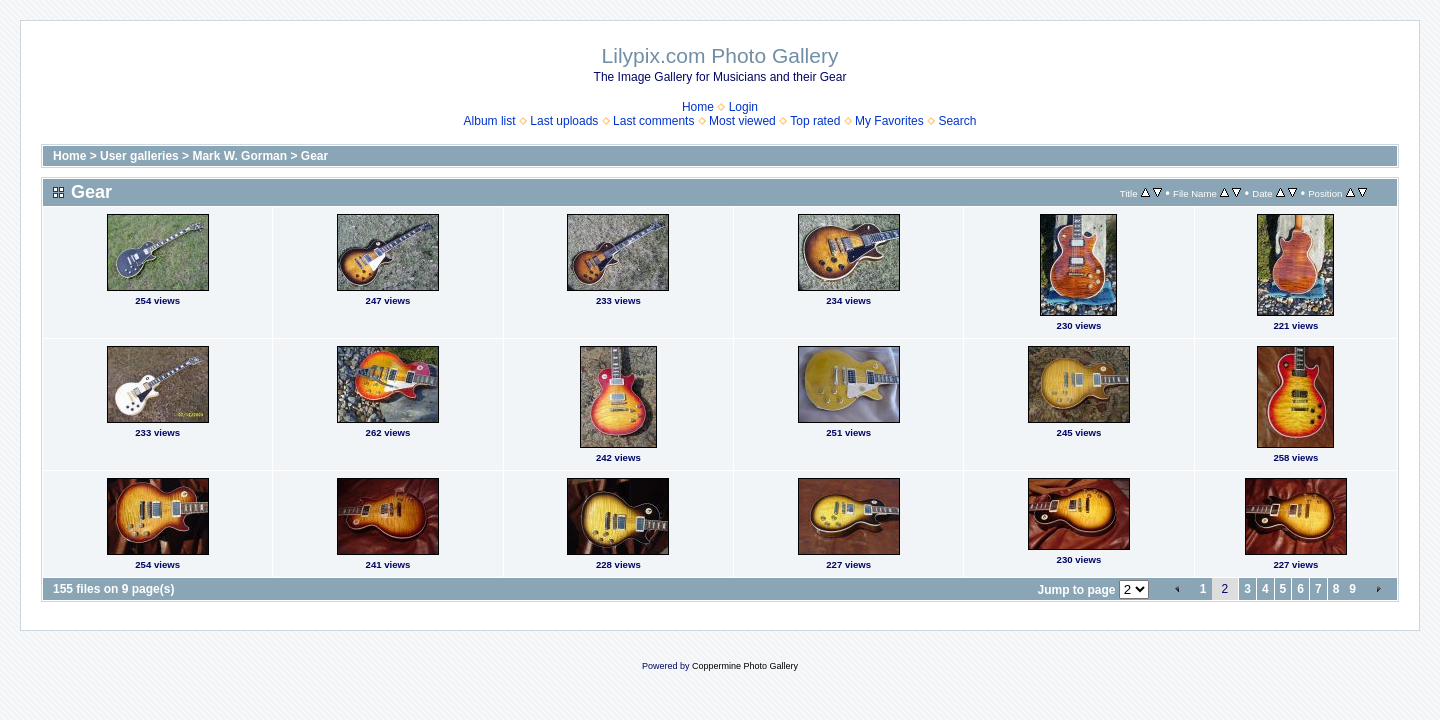 The image size is (1440, 720). What do you see at coordinates (742, 121) in the screenshot?
I see `Most viewed` at bounding box center [742, 121].